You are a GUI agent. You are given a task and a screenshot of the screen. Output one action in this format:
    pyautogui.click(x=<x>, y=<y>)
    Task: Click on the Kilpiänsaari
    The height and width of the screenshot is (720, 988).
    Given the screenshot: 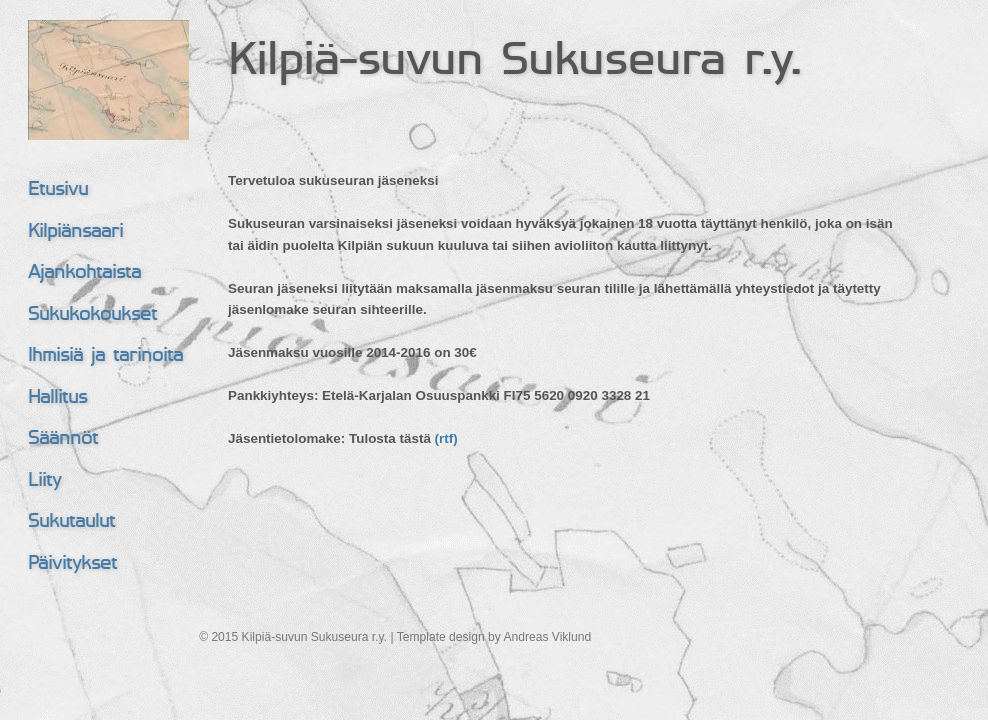 What is the action you would take?
    pyautogui.click(x=75, y=232)
    